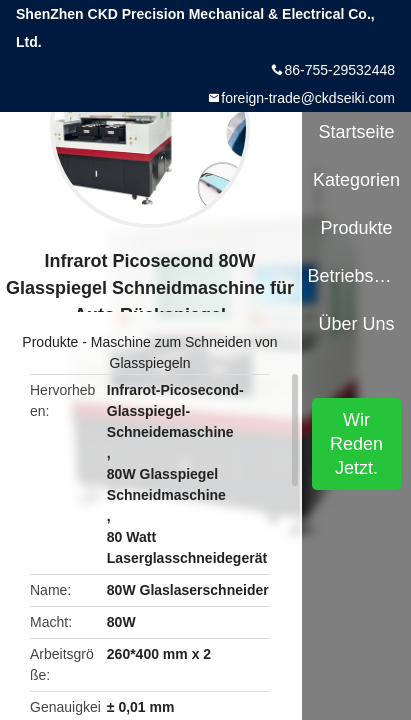 The height and width of the screenshot is (720, 411). What do you see at coordinates (357, 132) in the screenshot?
I see `Startseite` at bounding box center [357, 132].